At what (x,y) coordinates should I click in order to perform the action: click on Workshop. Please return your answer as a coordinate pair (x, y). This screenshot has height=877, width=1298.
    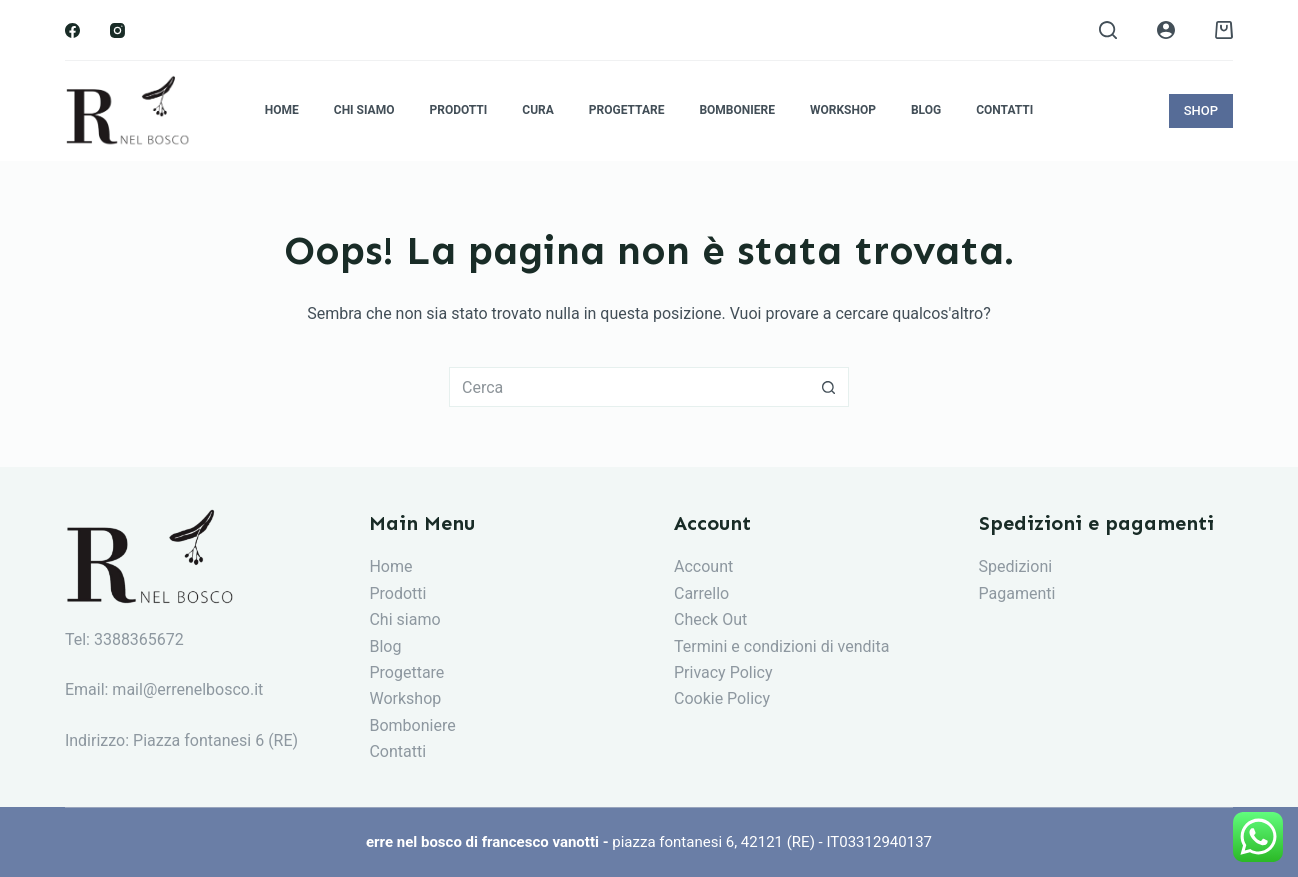
    Looking at the image, I should click on (405, 698).